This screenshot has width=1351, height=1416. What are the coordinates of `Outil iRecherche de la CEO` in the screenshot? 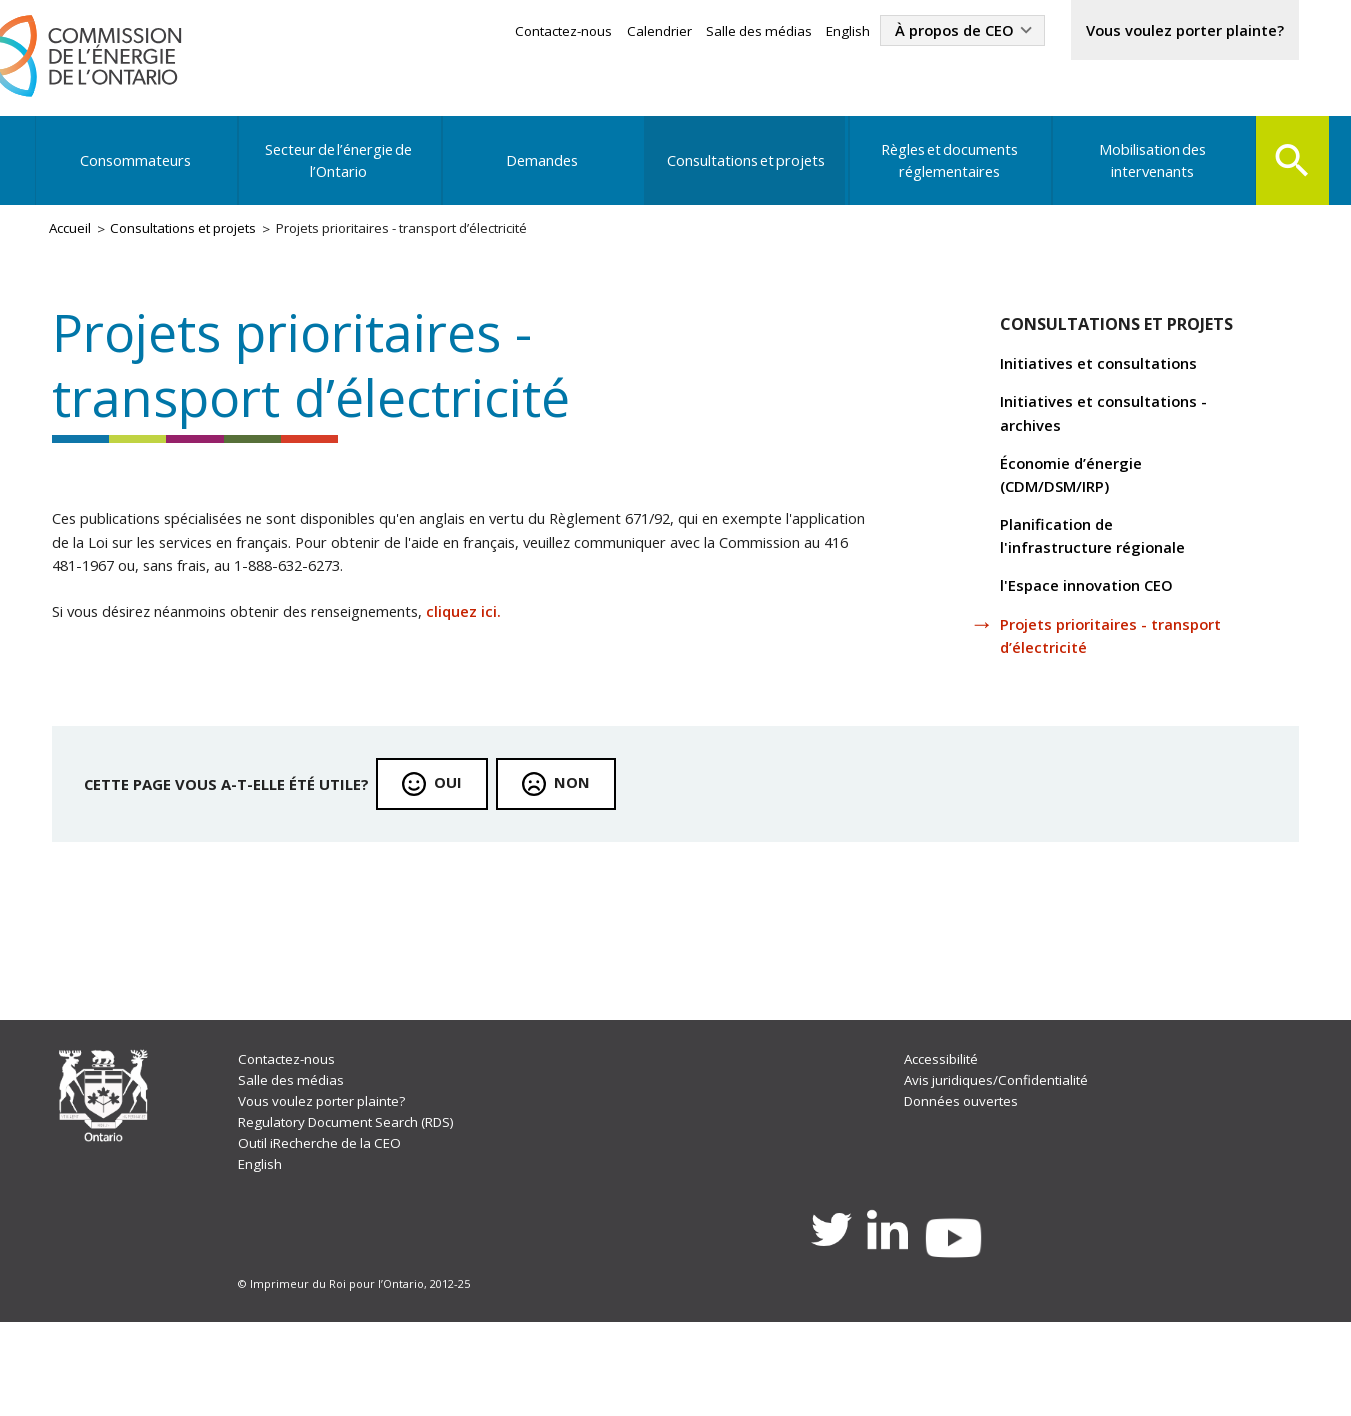 It's located at (329, 1223).